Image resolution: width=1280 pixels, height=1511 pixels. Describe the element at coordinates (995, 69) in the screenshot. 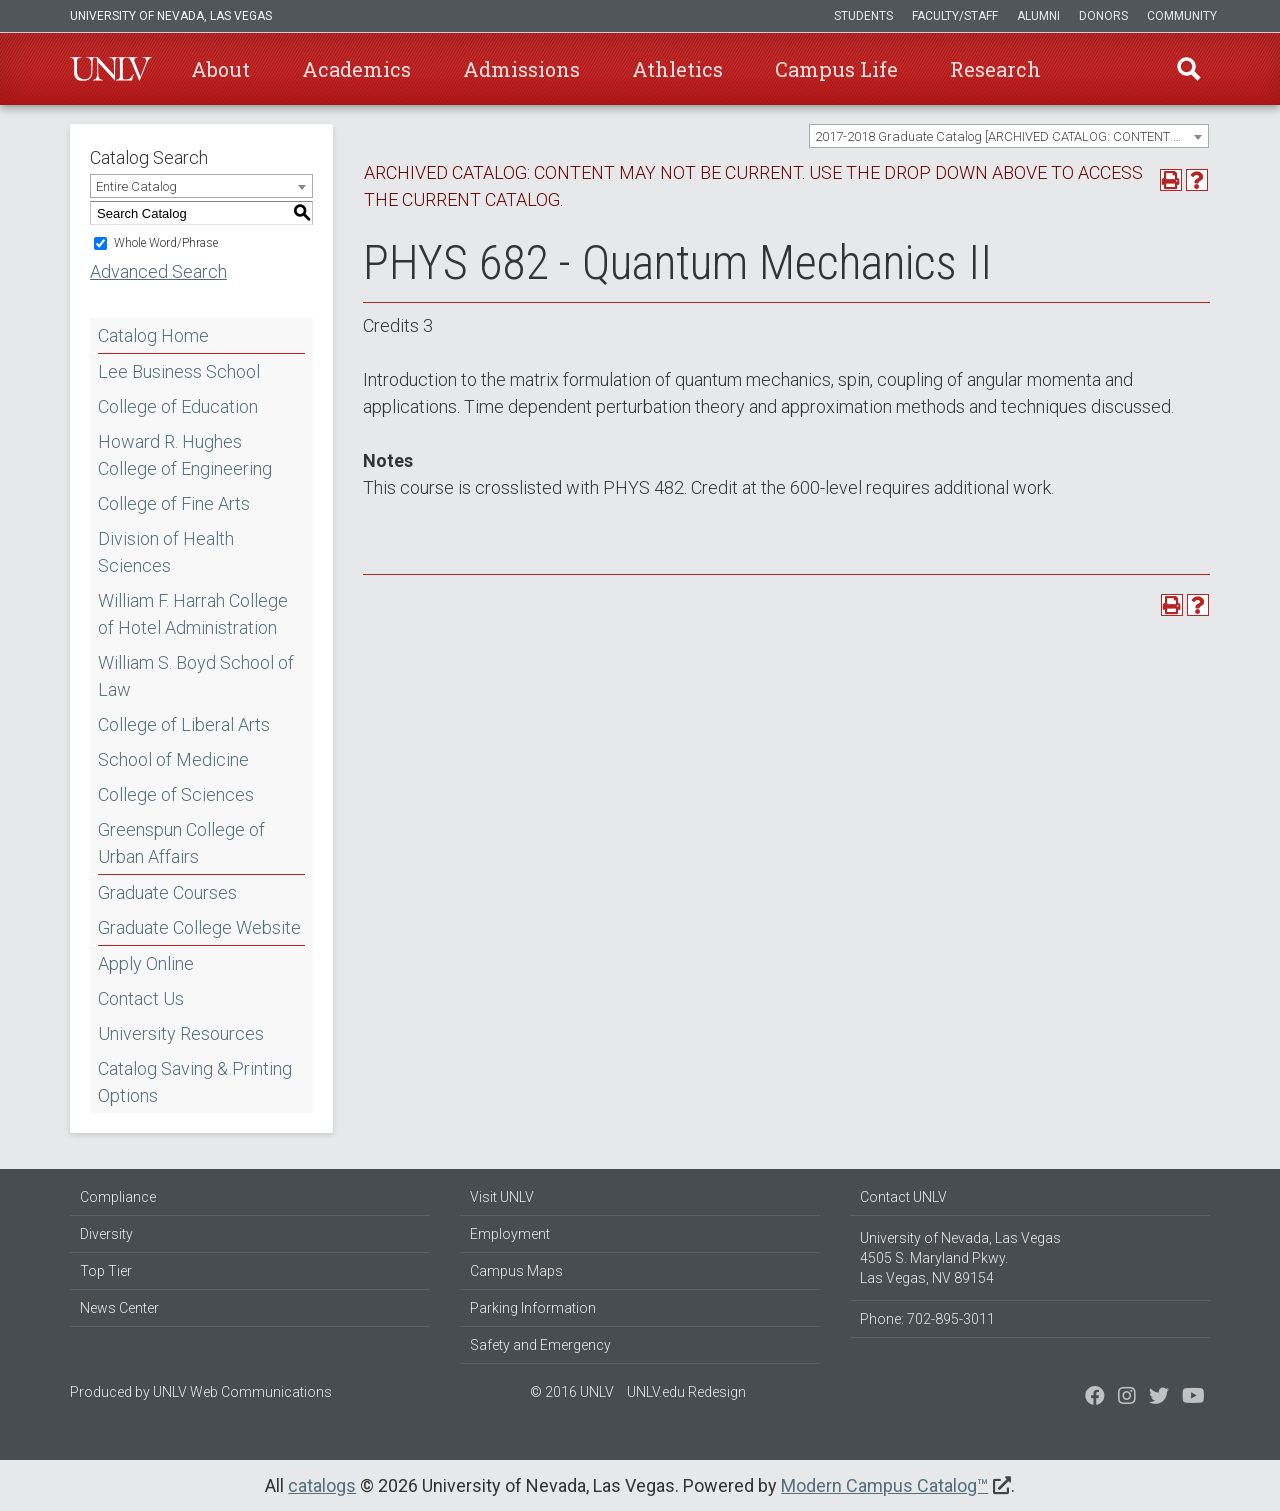

I see `Research` at that location.